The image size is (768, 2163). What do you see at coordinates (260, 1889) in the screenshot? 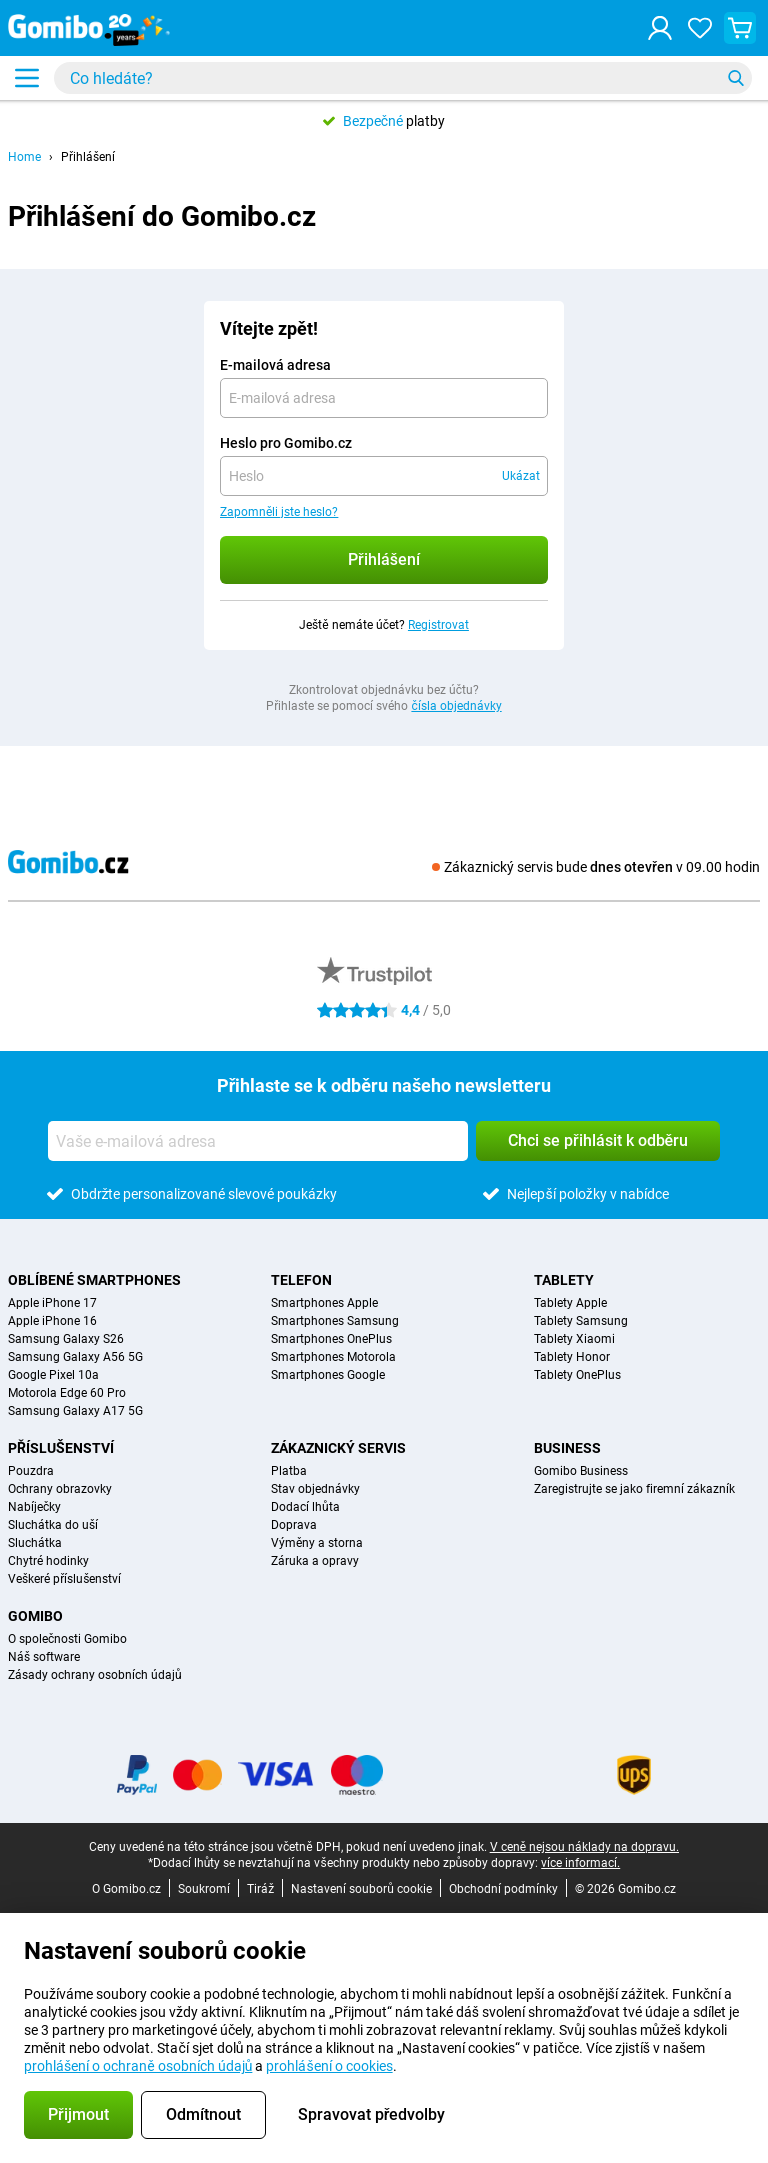
I see `Tiráž` at bounding box center [260, 1889].